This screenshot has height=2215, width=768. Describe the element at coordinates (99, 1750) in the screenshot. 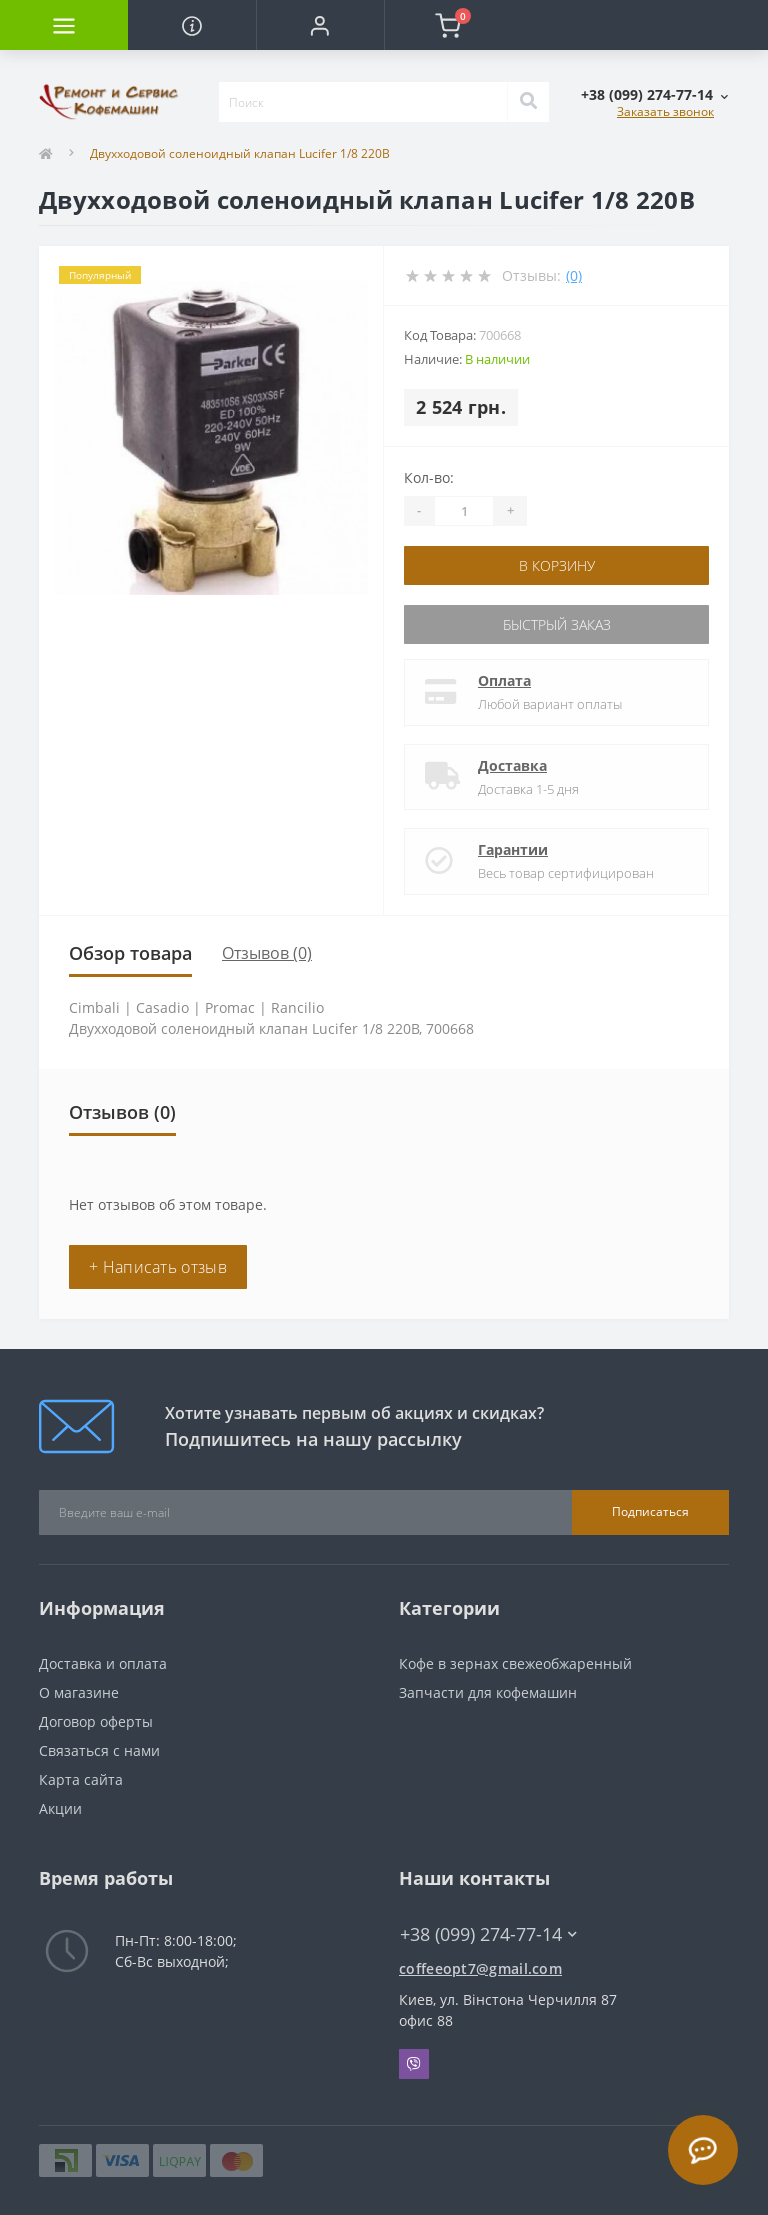

I see `Связаться с нами` at that location.